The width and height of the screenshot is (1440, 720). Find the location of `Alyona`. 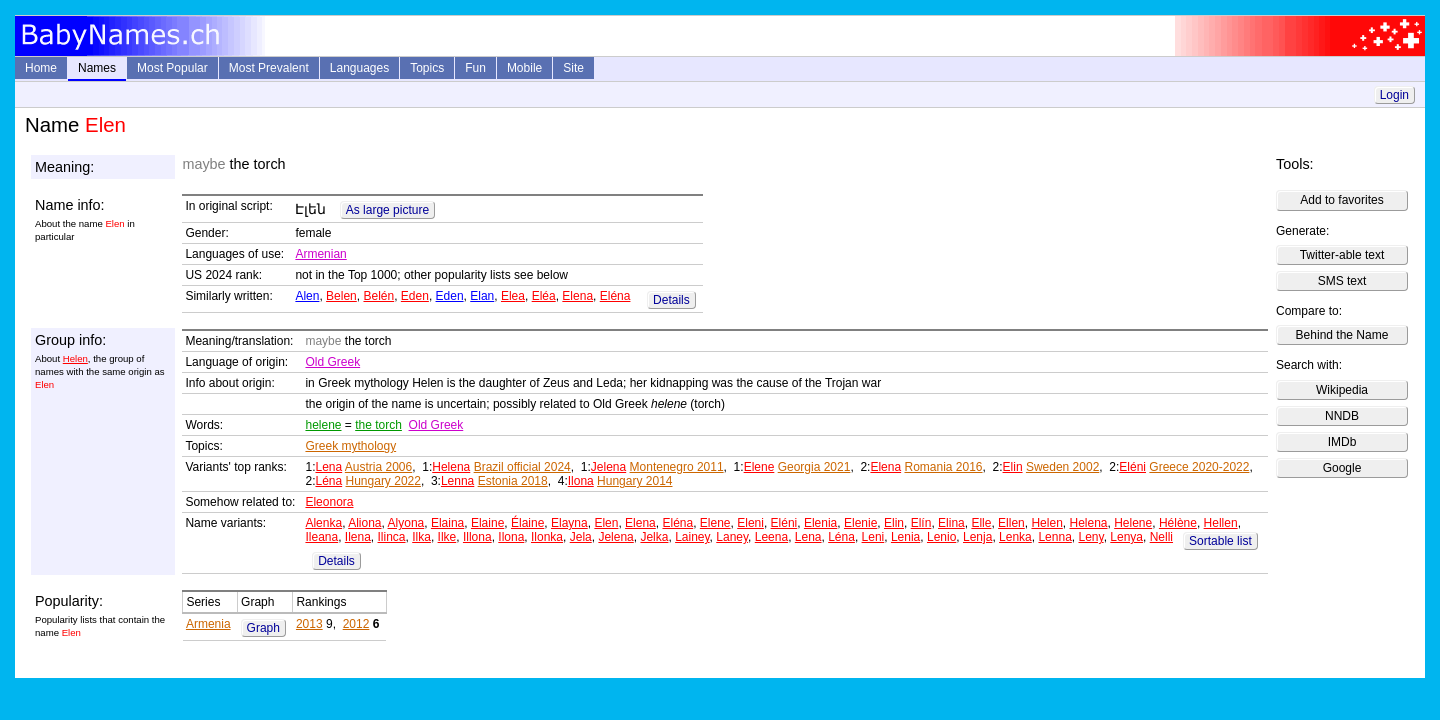

Alyona is located at coordinates (406, 523).